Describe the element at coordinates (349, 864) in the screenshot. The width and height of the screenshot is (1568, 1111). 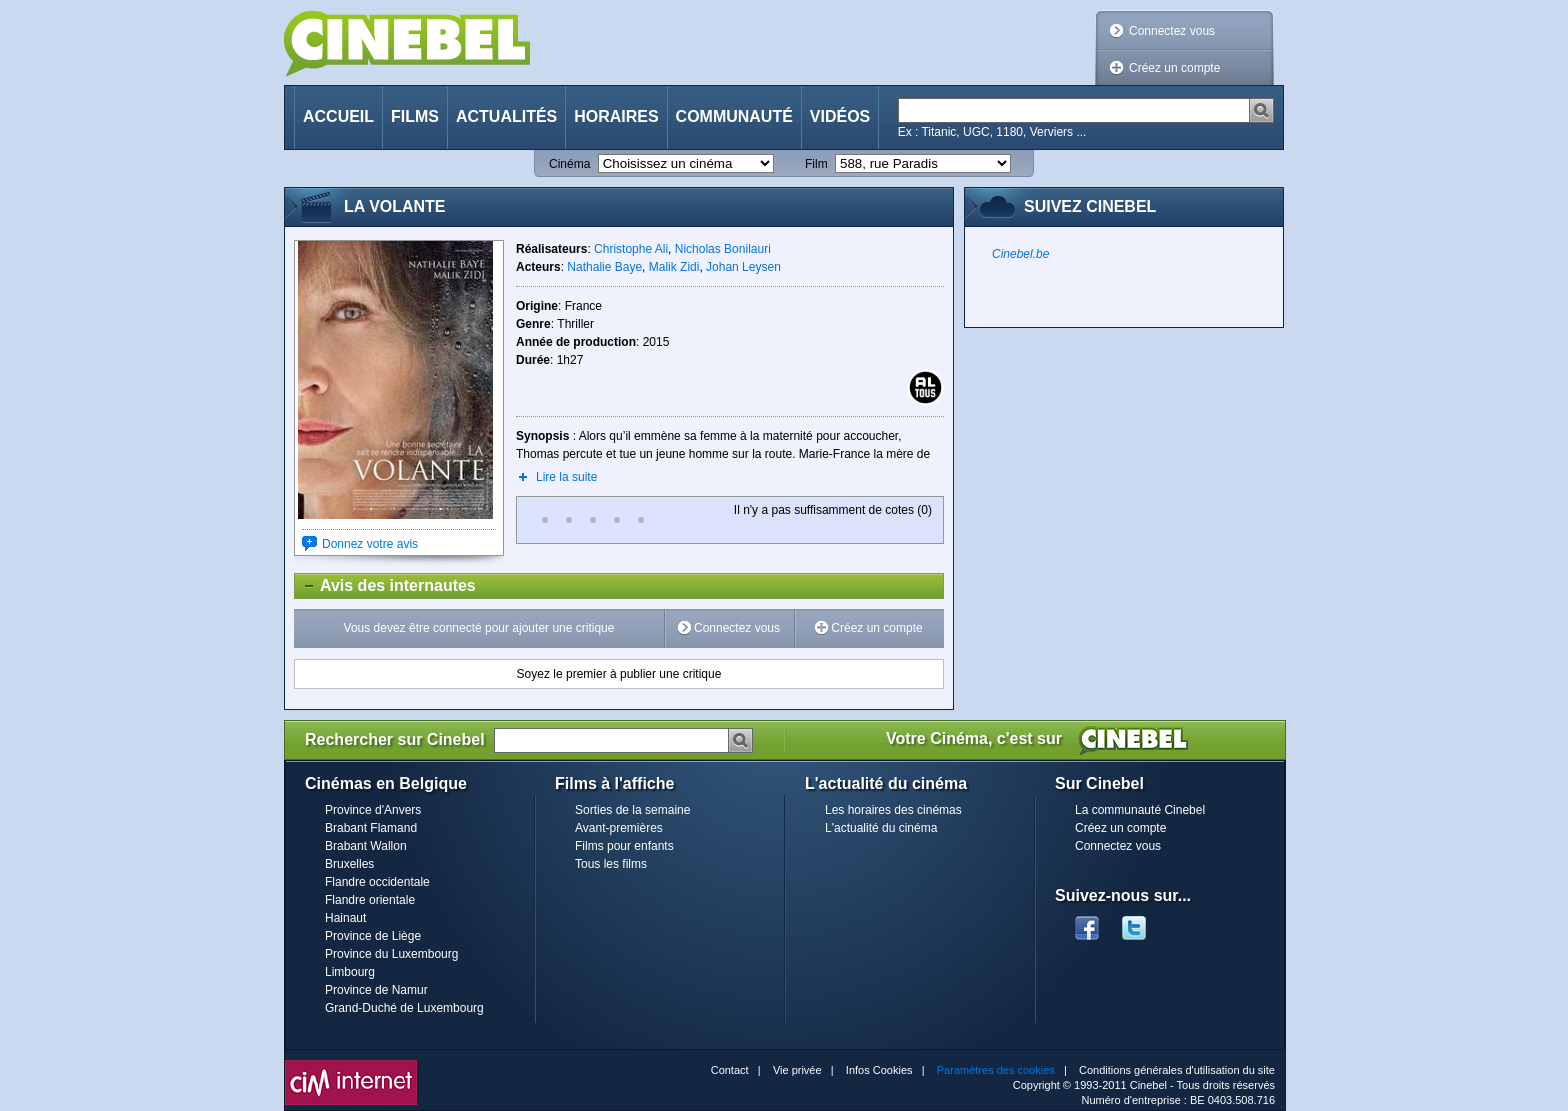
I see `Bruxelles` at that location.